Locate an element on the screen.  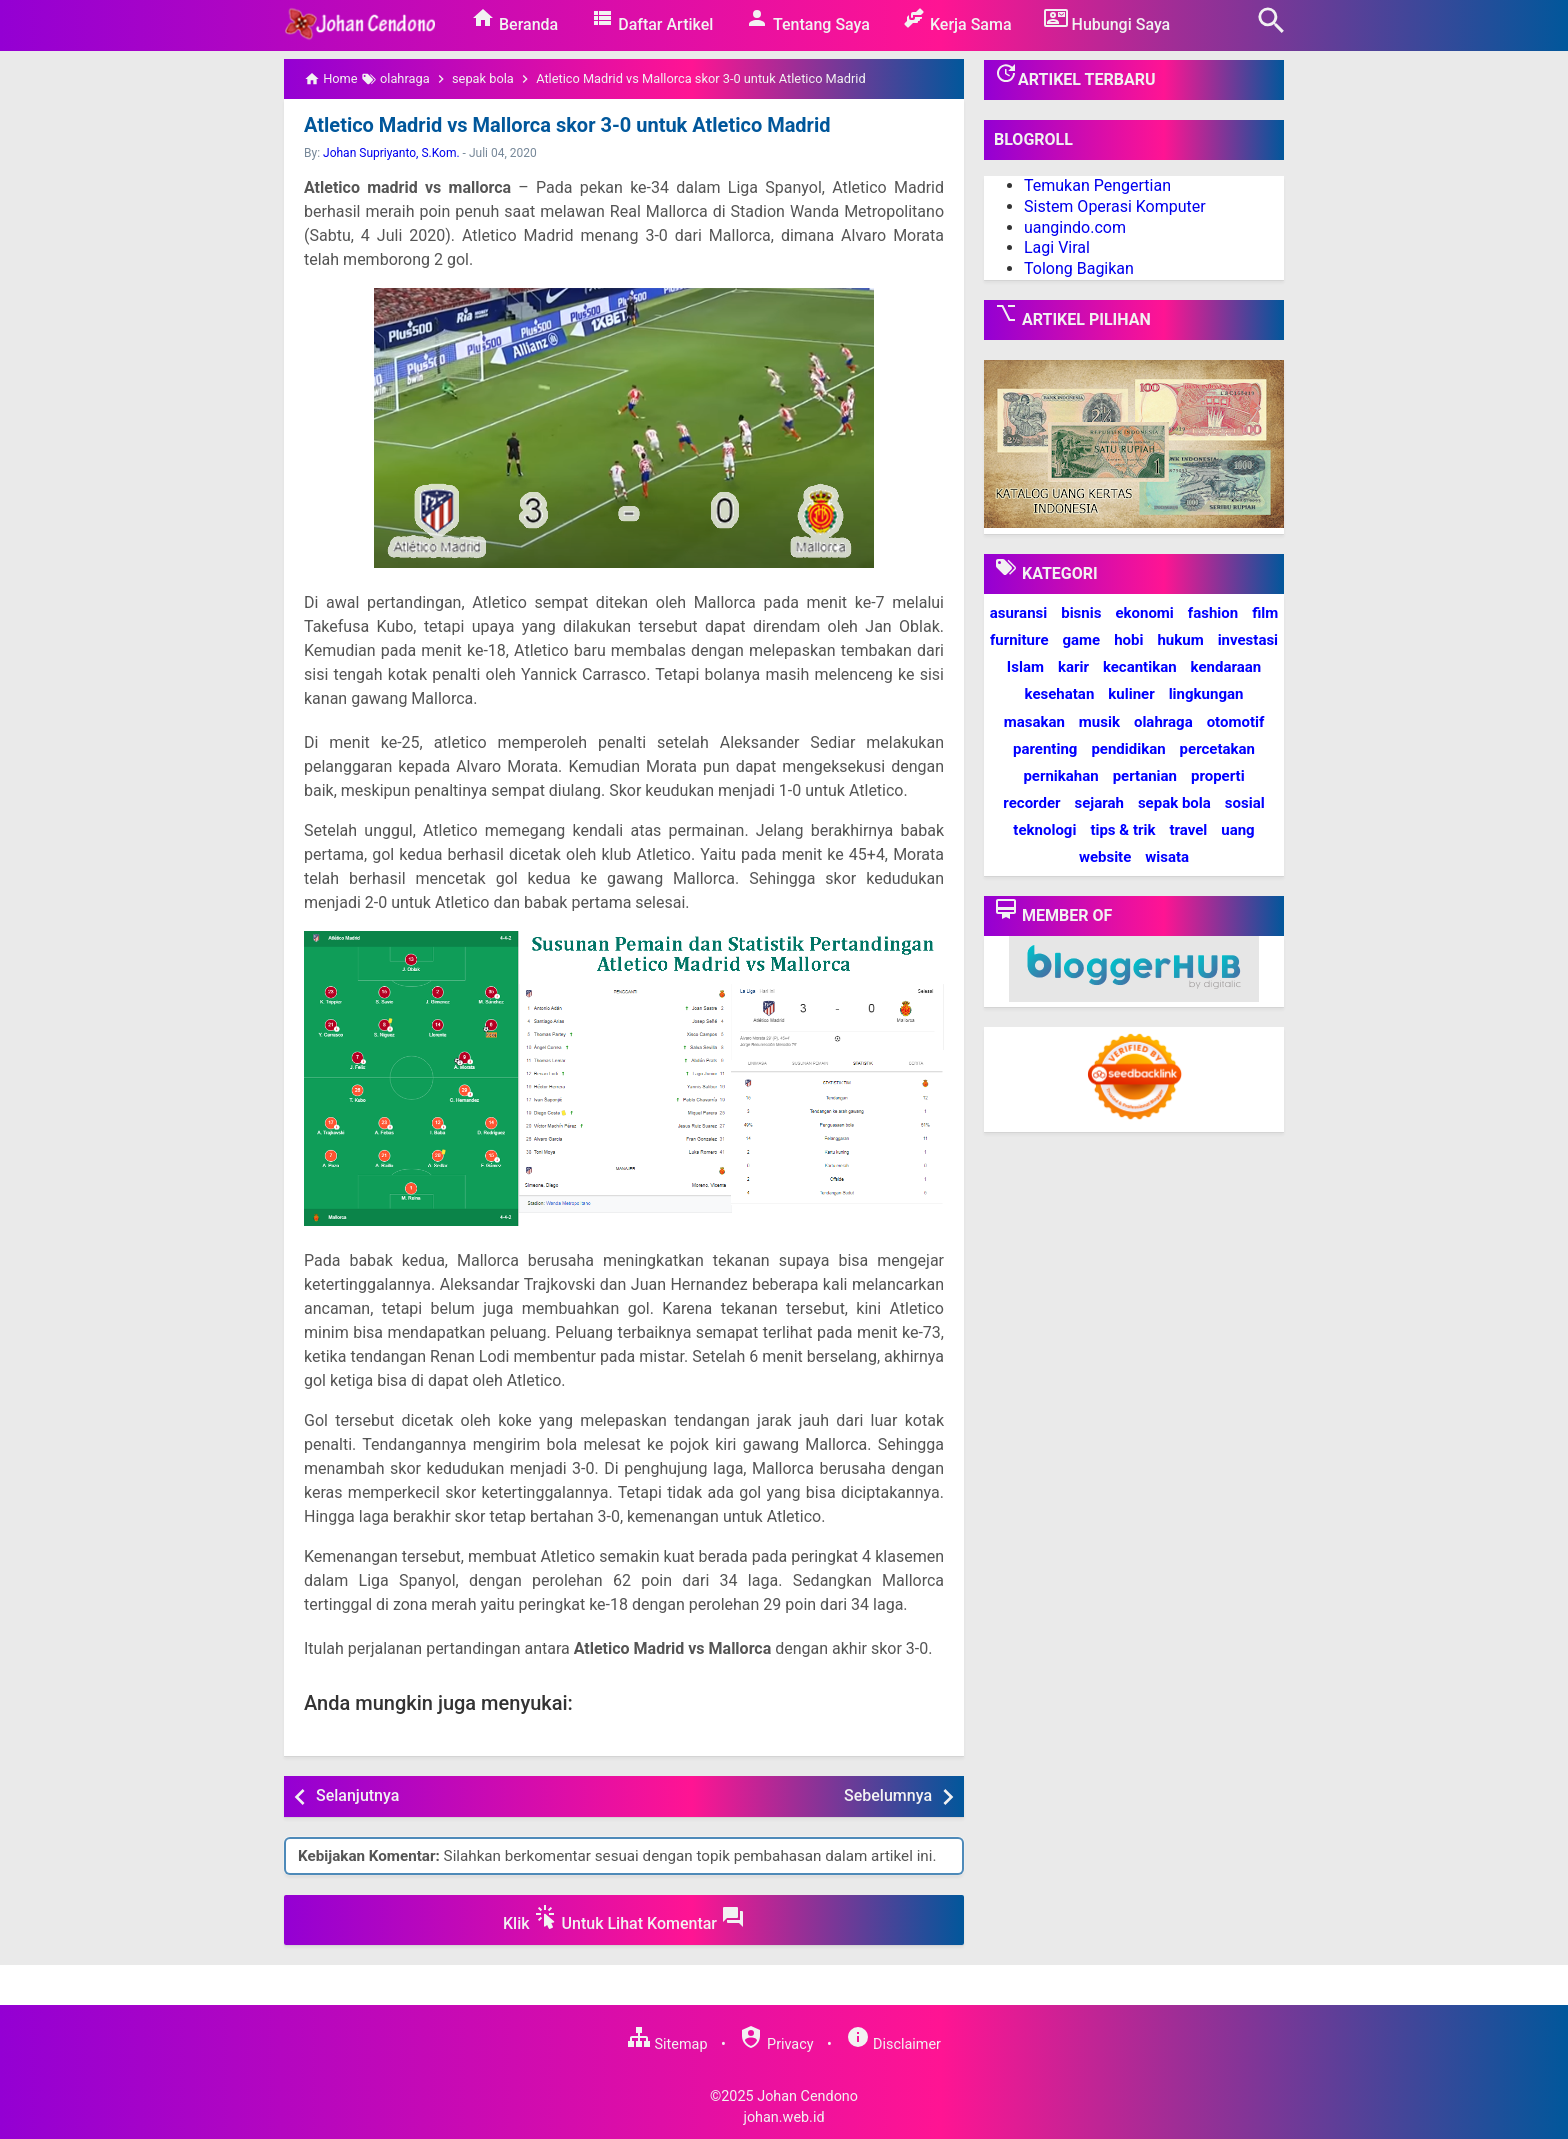
Selanjutnya is located at coordinates (357, 1795).